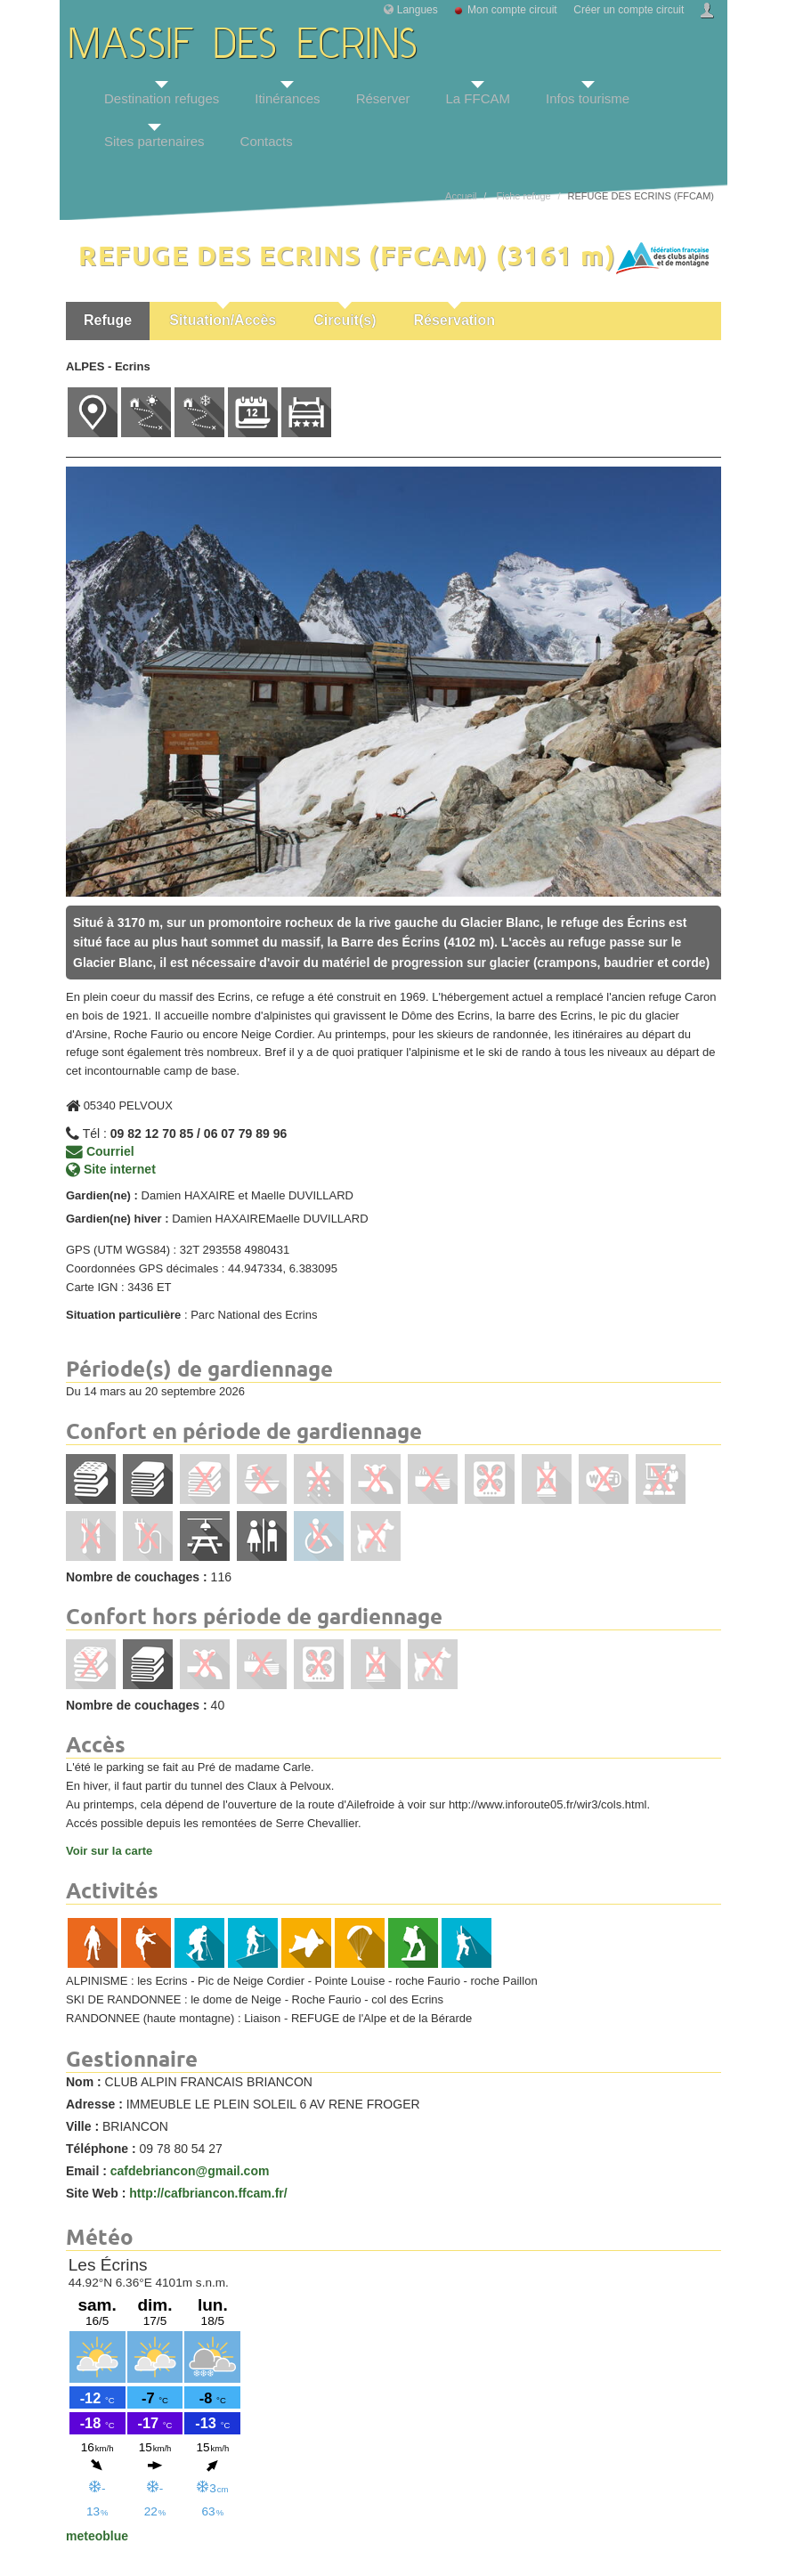  What do you see at coordinates (108, 320) in the screenshot?
I see `Refuge` at bounding box center [108, 320].